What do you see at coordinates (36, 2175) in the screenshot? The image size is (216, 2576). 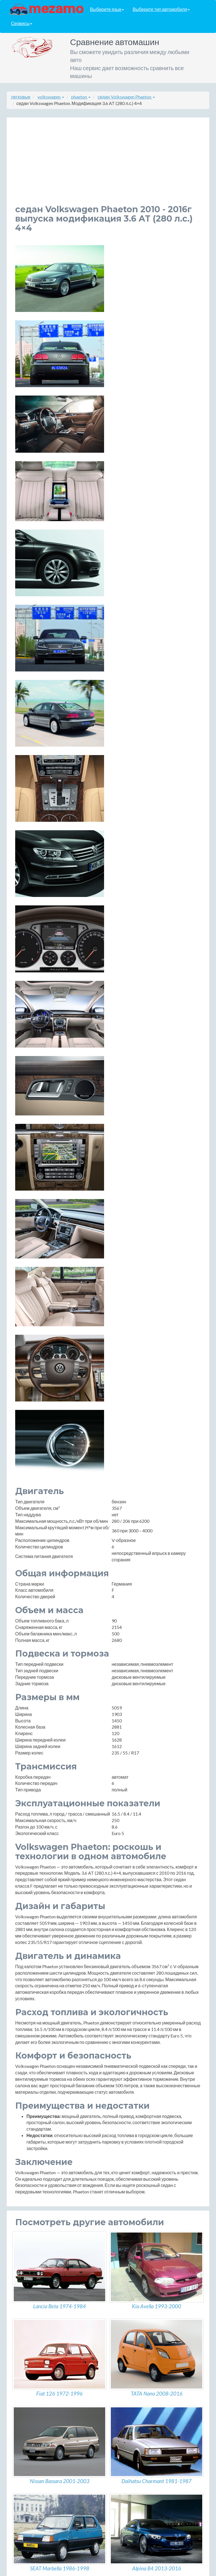 I see `6.0 AT (450 л.с.) 4×4` at bounding box center [36, 2175].